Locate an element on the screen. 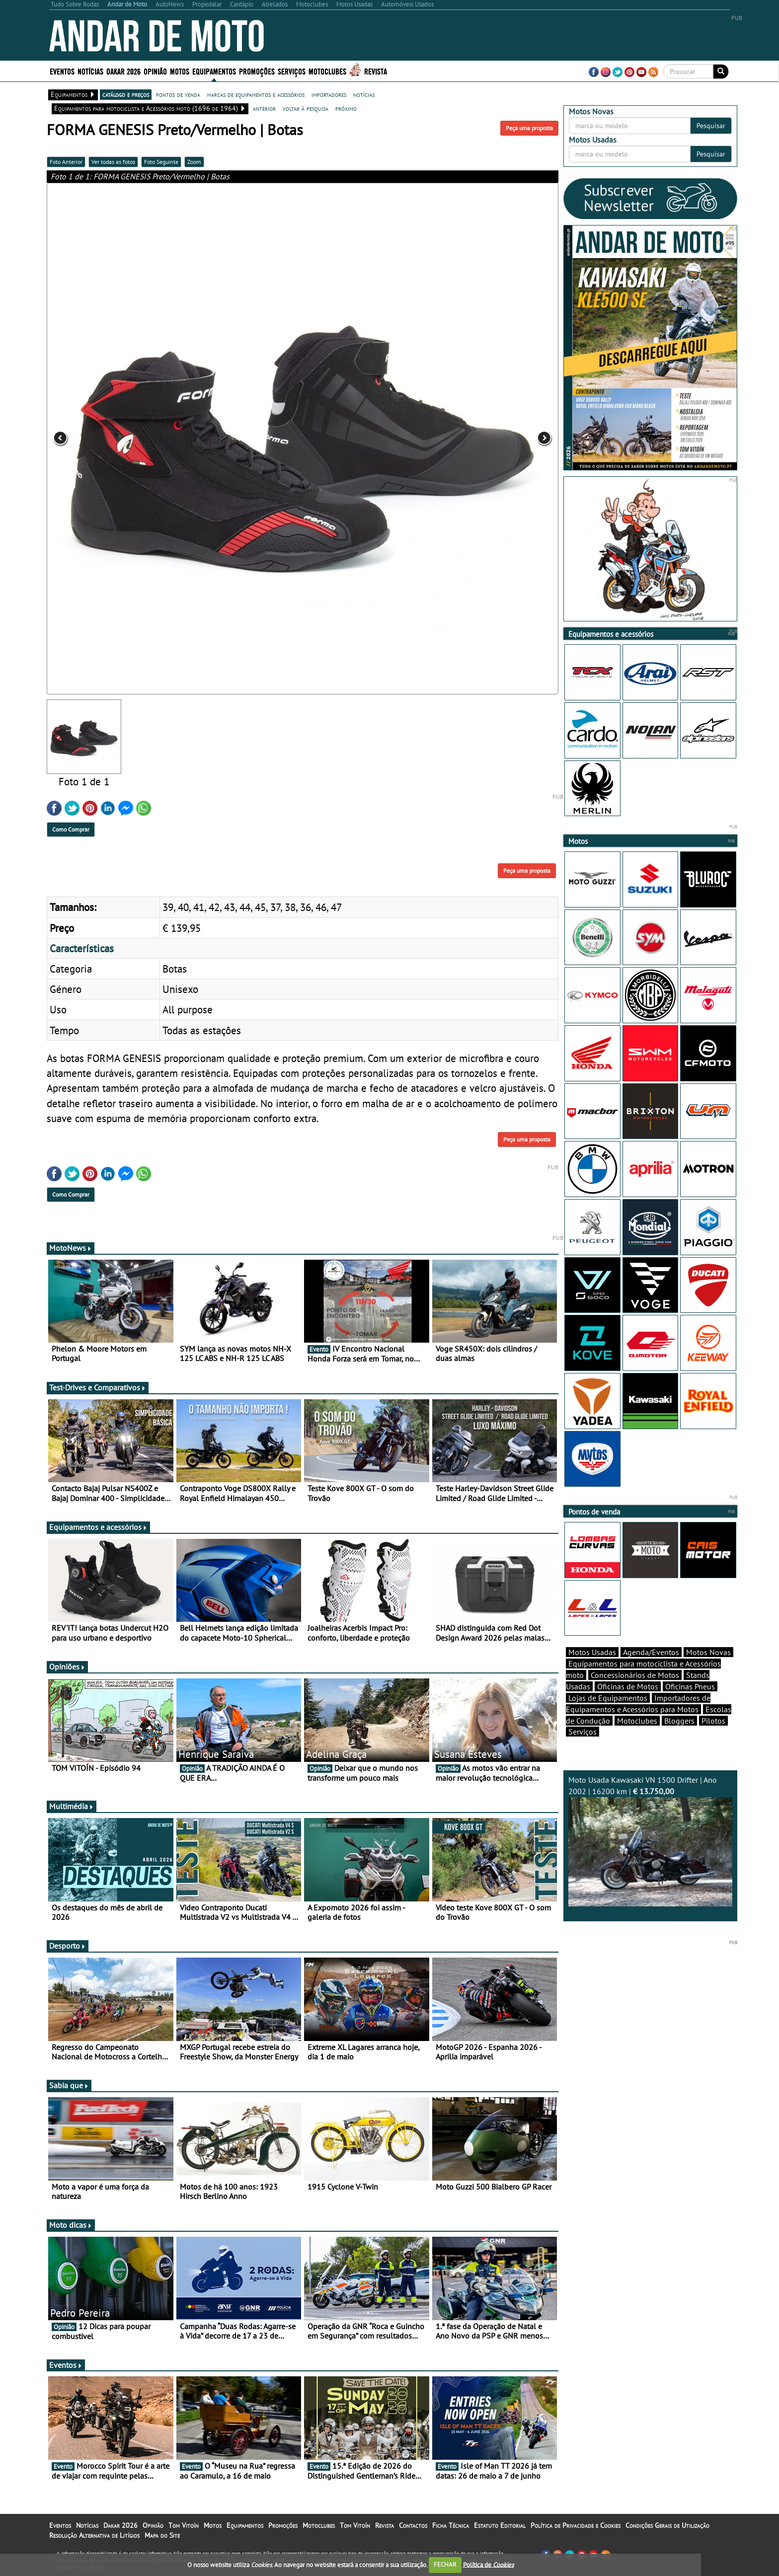 The width and height of the screenshot is (779, 2576). Agenda/Eventos is located at coordinates (651, 1652).